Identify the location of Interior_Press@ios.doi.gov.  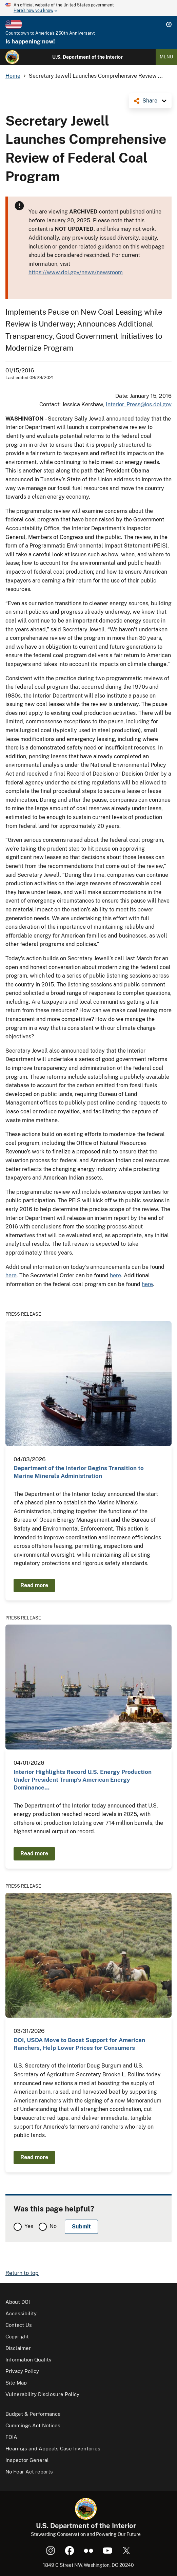
(139, 404).